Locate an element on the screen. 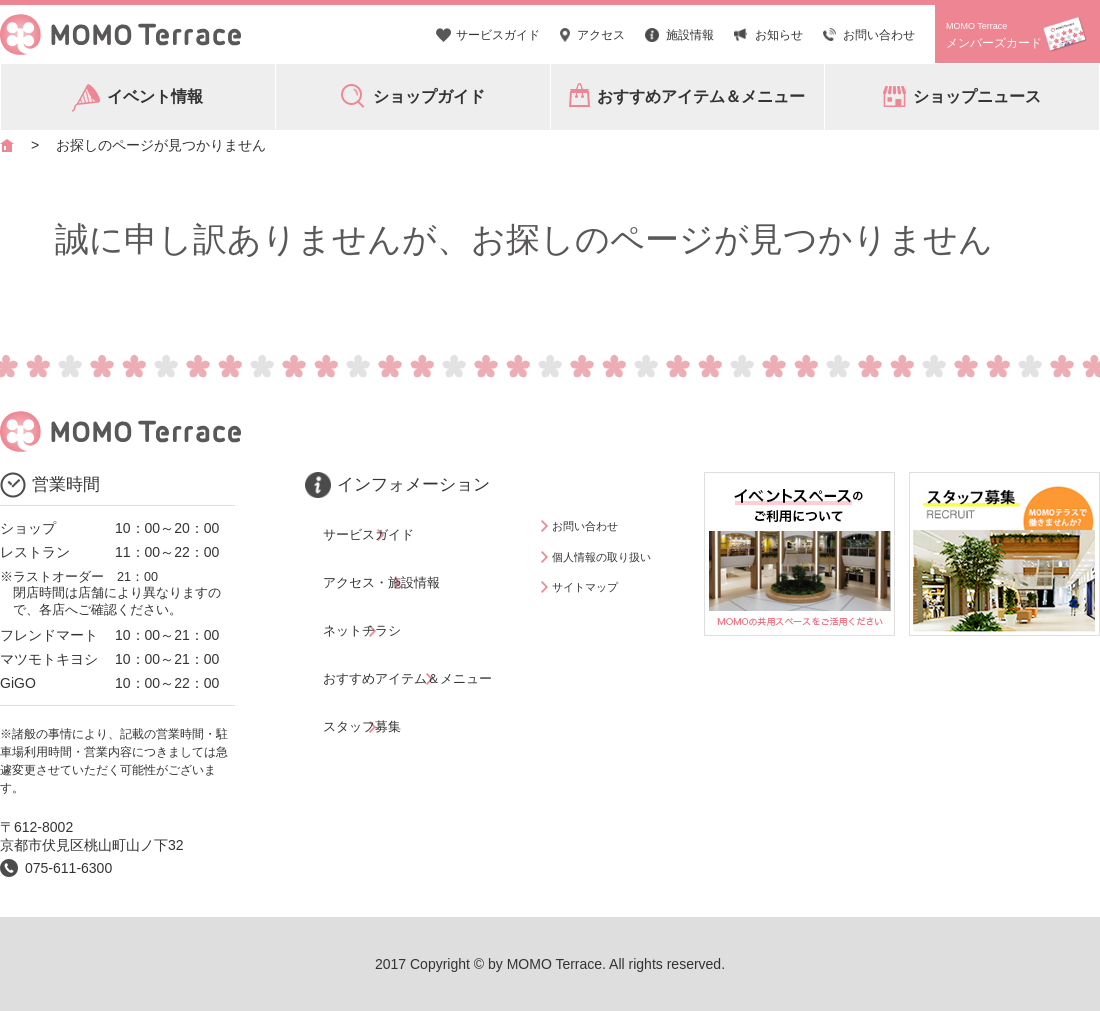 The image size is (1100, 1011). メンバーズカード is located at coordinates (994, 35).